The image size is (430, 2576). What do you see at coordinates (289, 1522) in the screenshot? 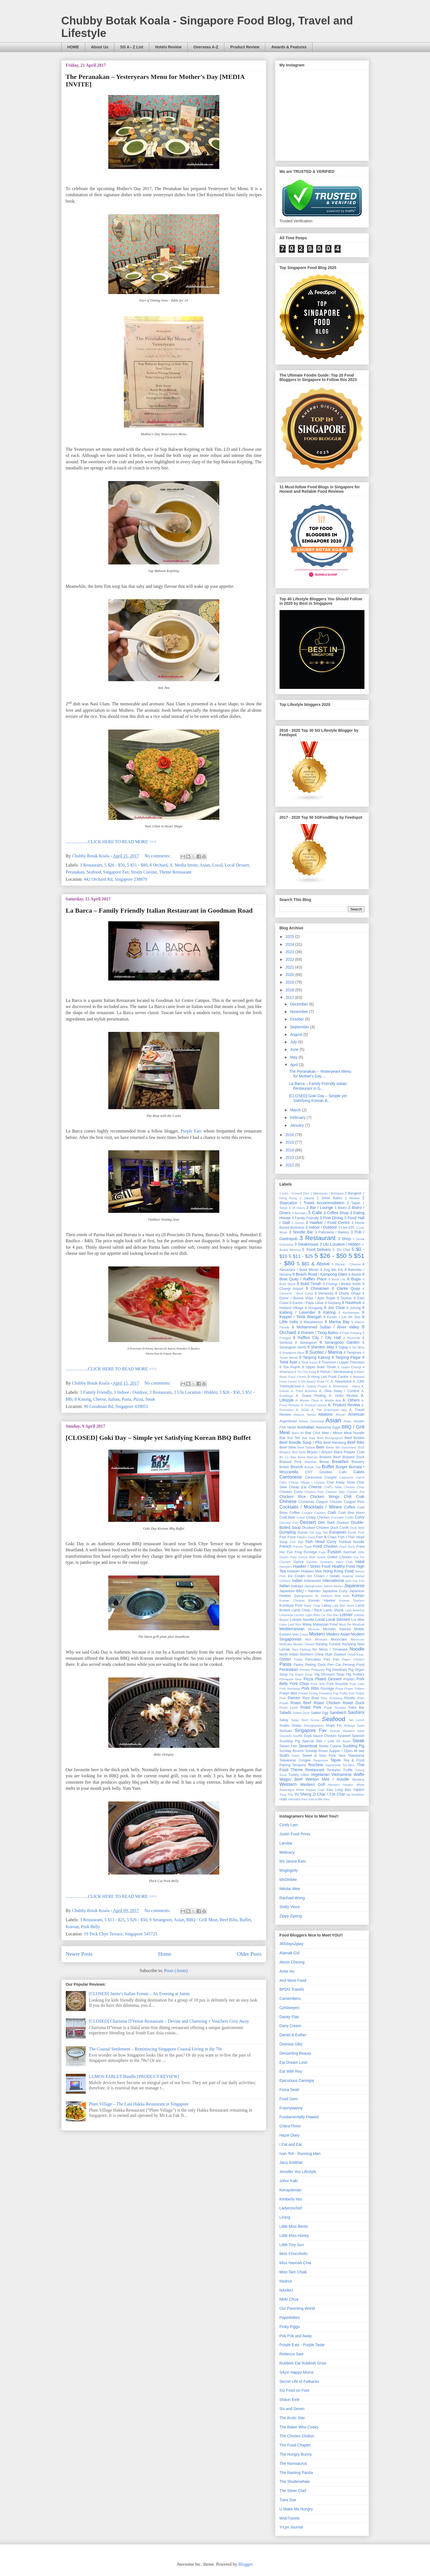
I see `Dancing Fish` at bounding box center [289, 1522].